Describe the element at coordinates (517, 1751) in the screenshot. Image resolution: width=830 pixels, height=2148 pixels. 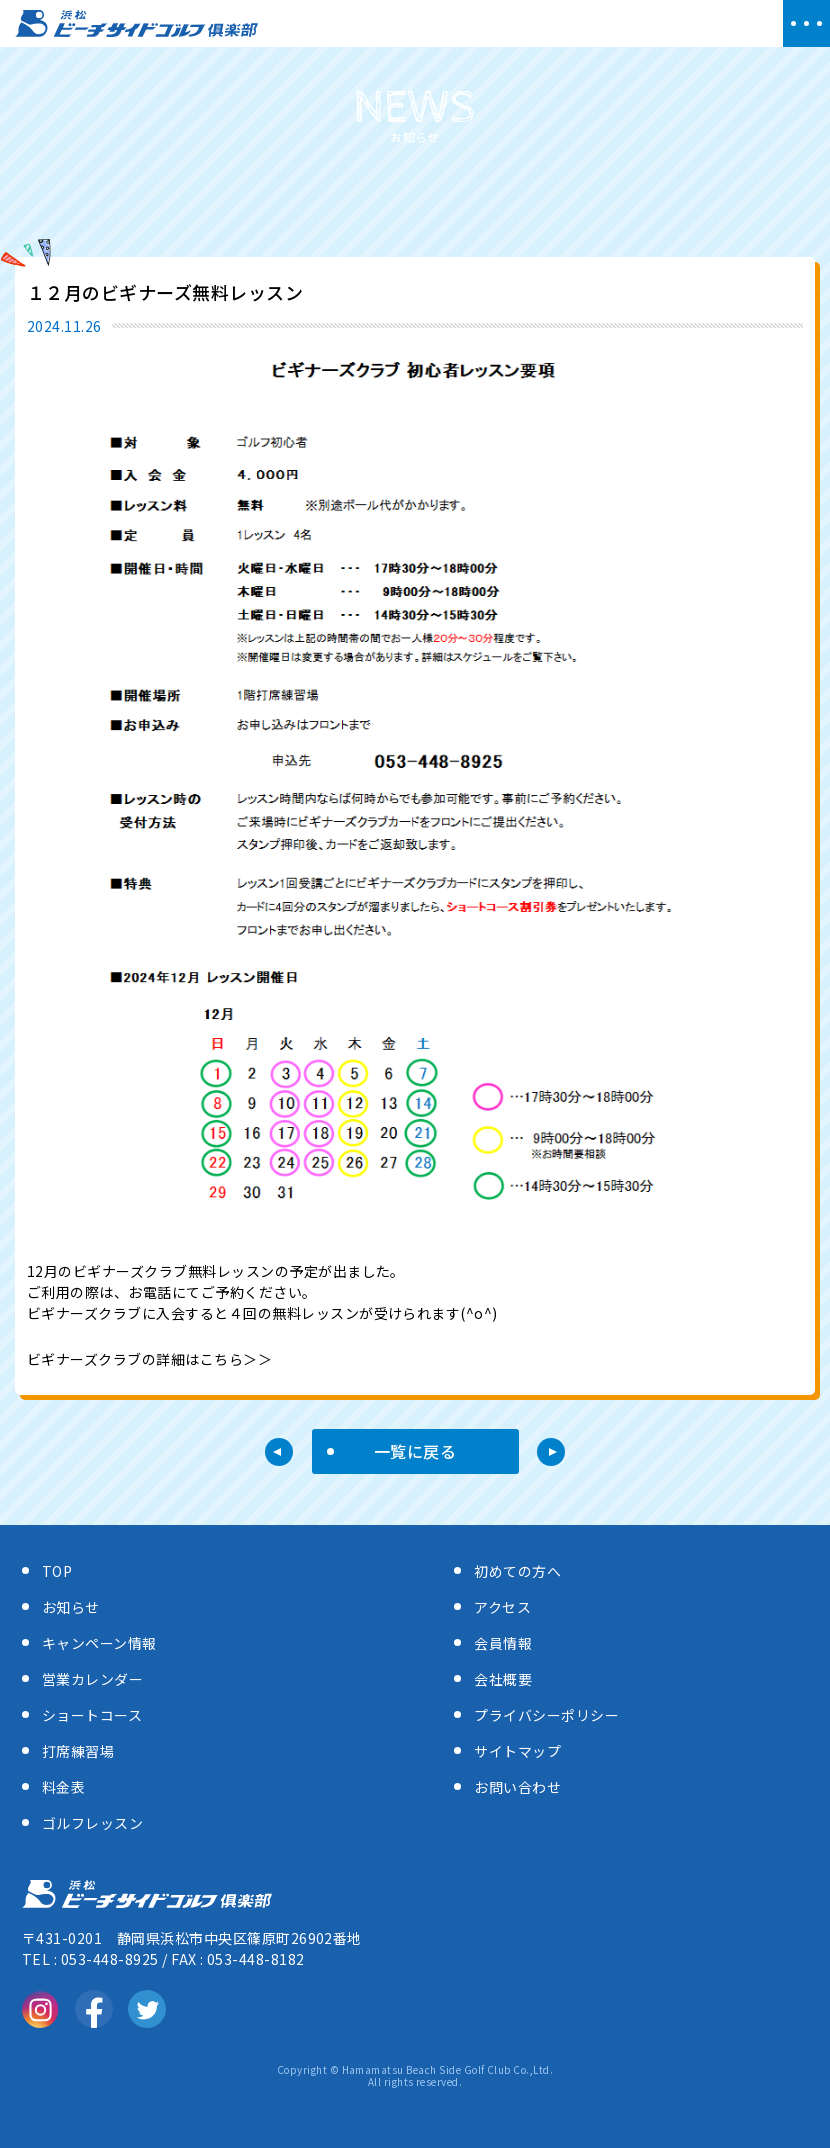
I see `サイトマップ` at that location.